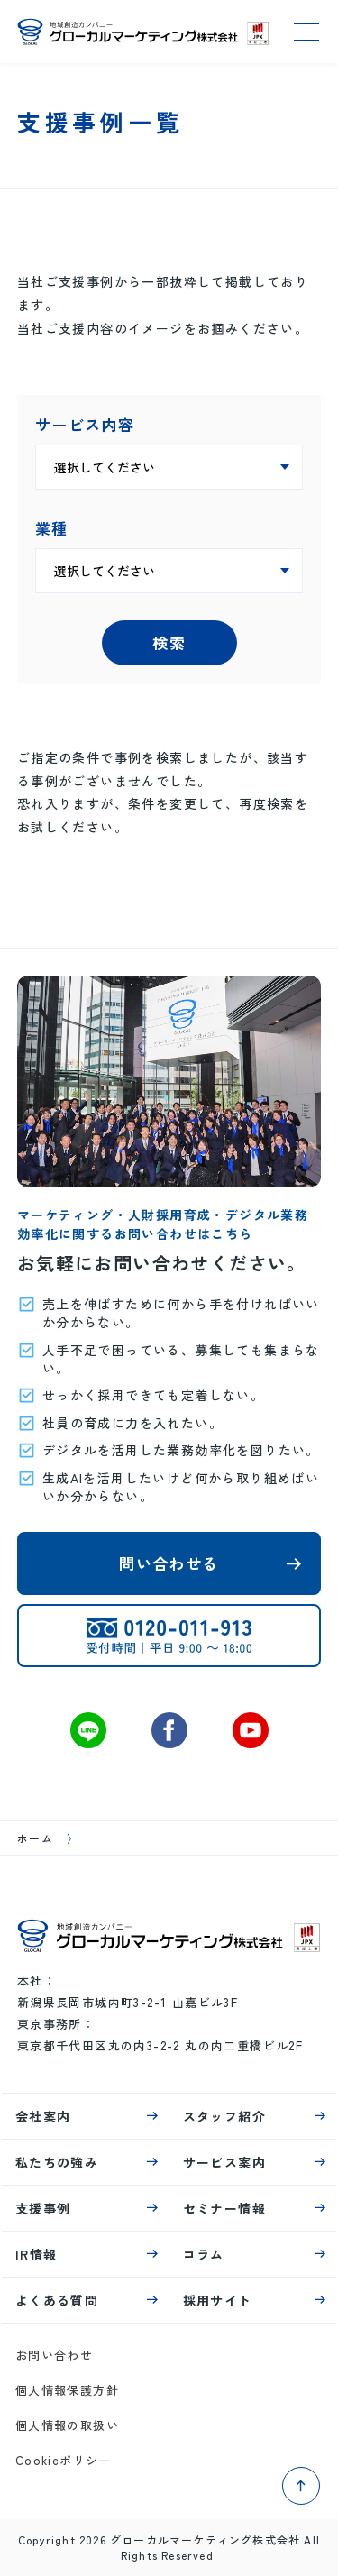 The image size is (338, 2576). What do you see at coordinates (168, 1563) in the screenshot?
I see `問い合わせる` at bounding box center [168, 1563].